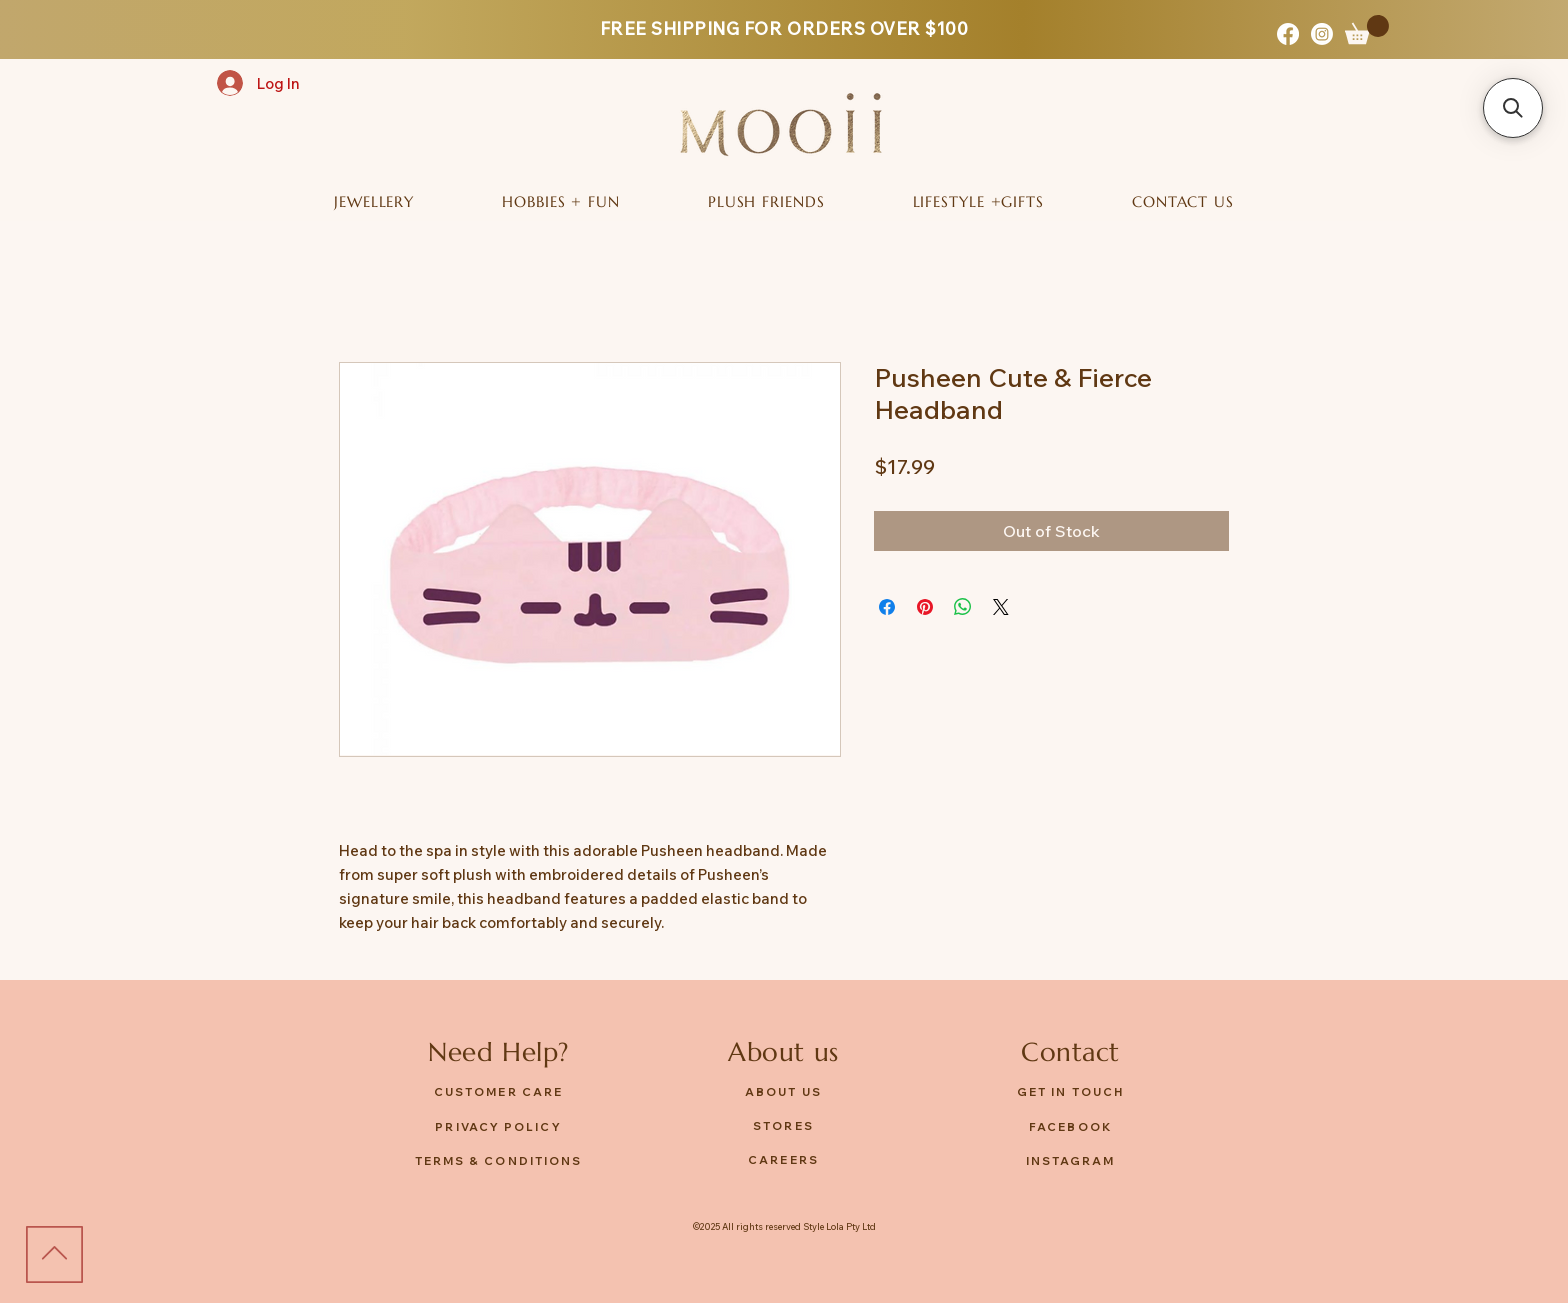  What do you see at coordinates (963, 607) in the screenshot?
I see `[Share on WhatsApp]` at bounding box center [963, 607].